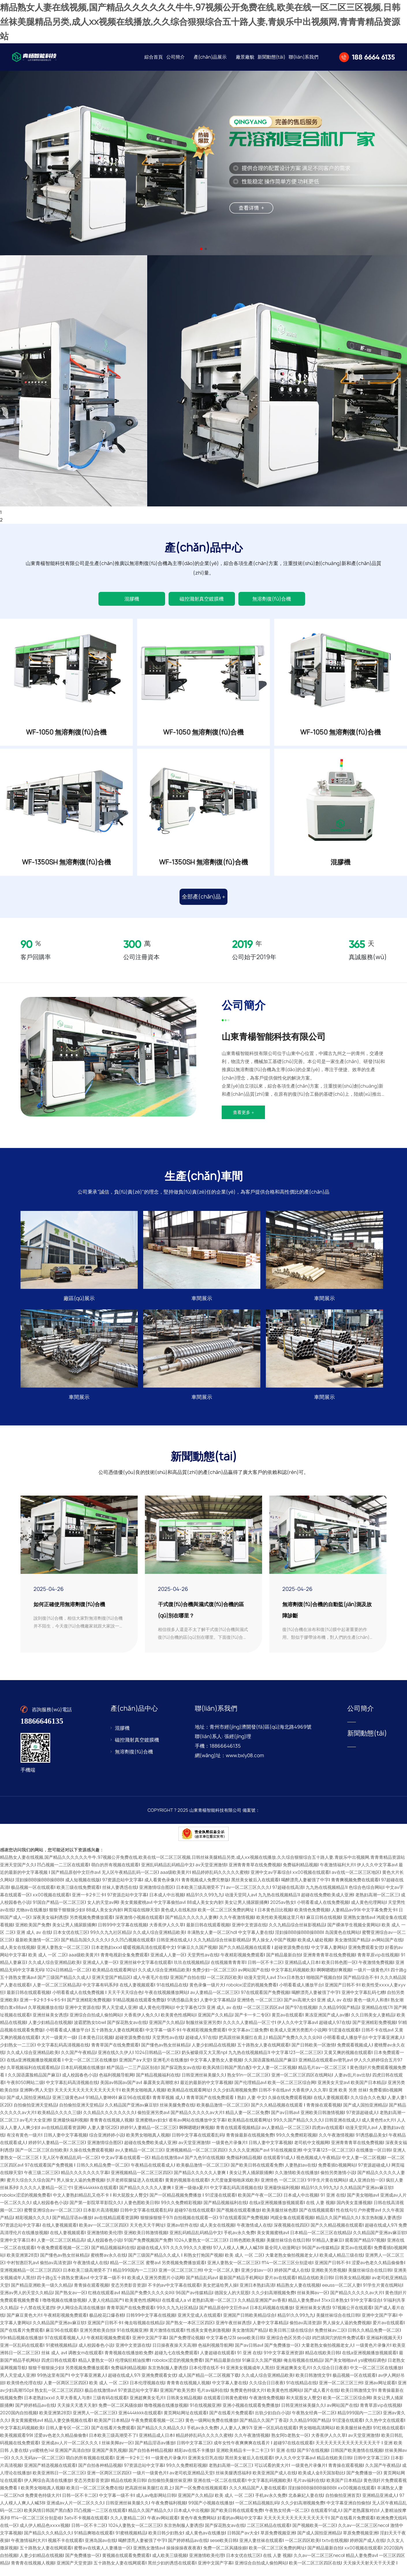 This screenshot has height=2576, width=407. Describe the element at coordinates (371, 2369) in the screenshot. I see `ysl蜜桃棕调色` at that location.